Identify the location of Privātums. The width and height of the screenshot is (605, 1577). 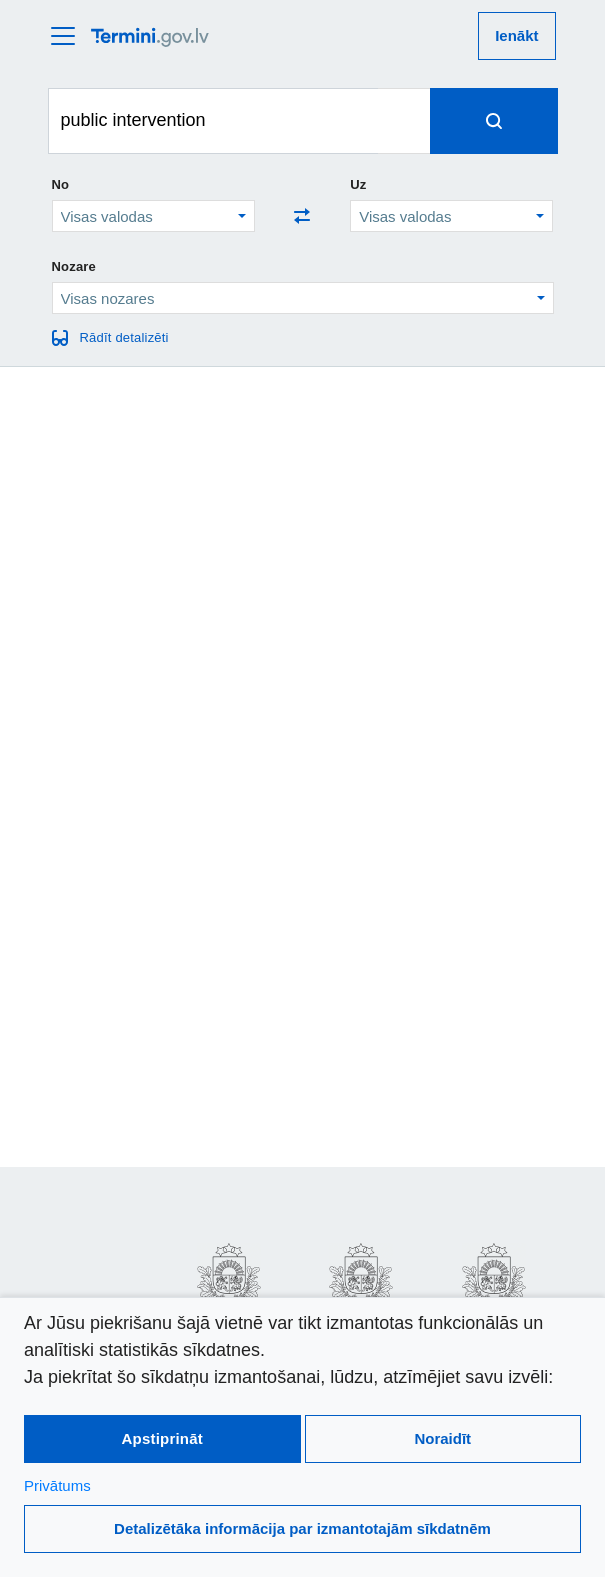
(57, 1485).